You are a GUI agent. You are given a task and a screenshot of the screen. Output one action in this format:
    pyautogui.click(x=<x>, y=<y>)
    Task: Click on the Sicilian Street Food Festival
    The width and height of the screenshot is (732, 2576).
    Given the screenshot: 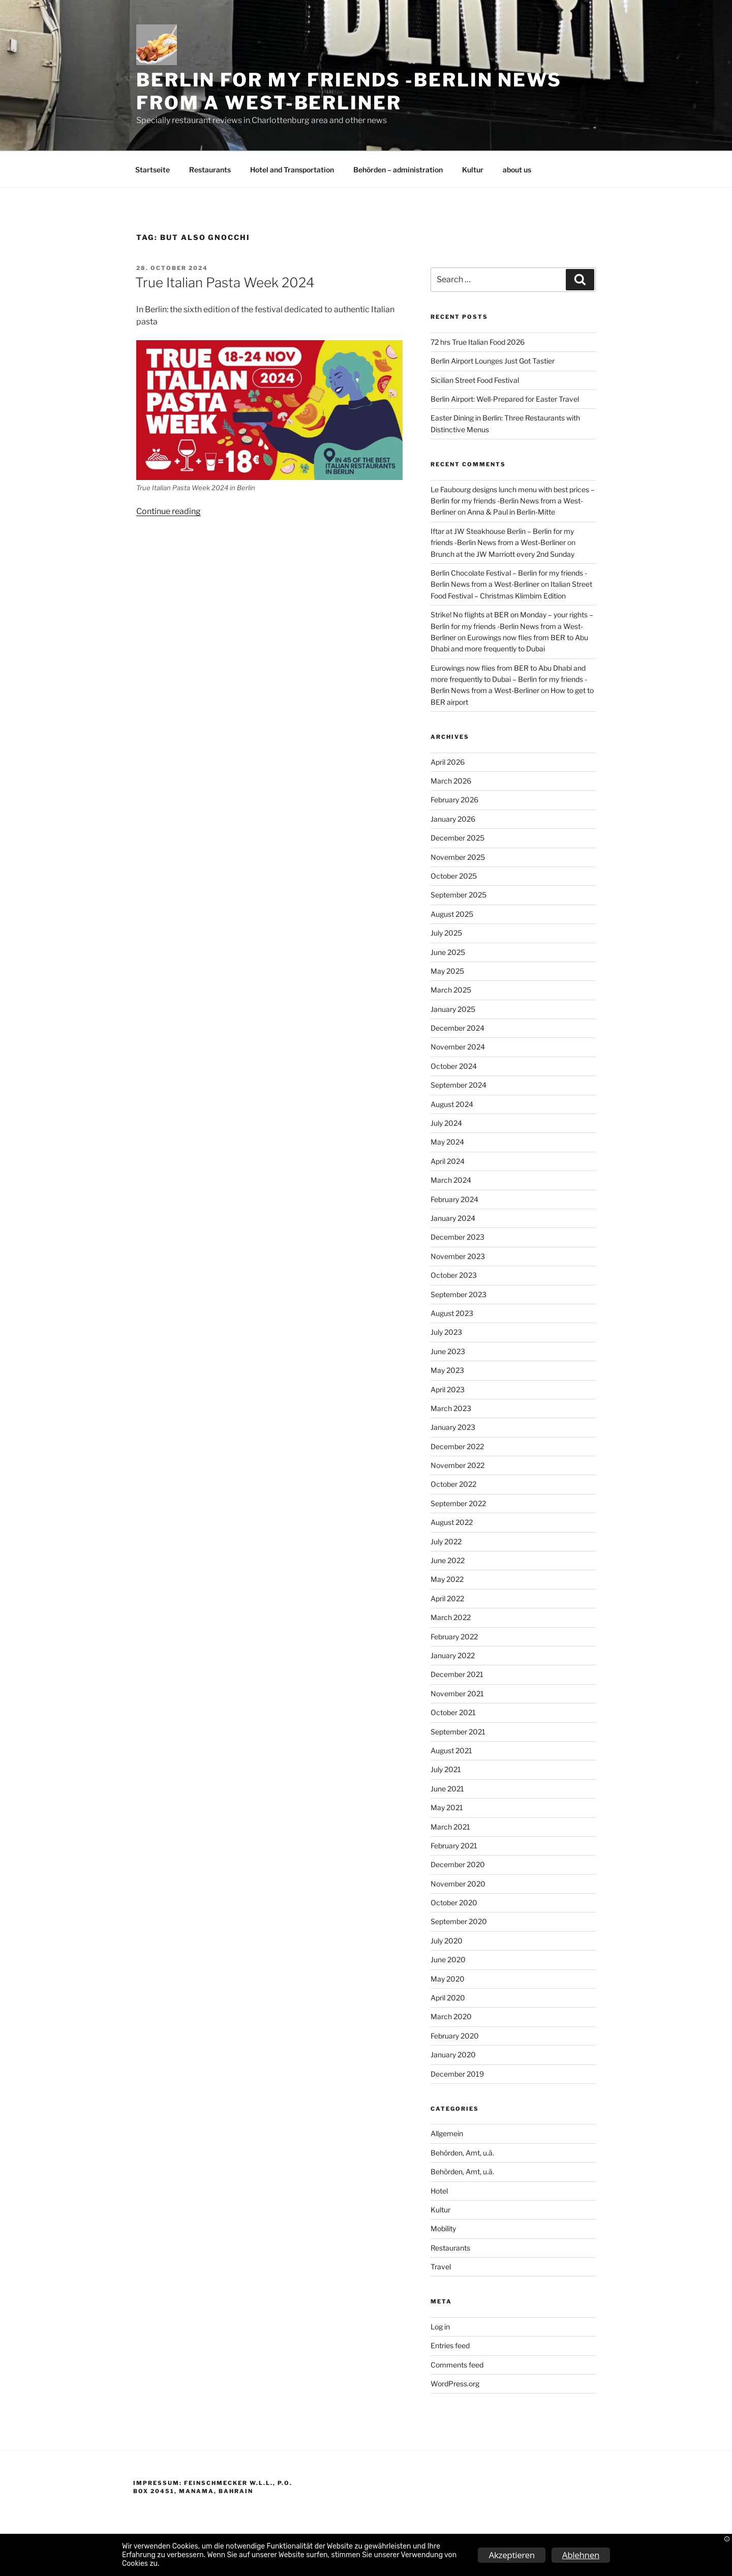 What is the action you would take?
    pyautogui.click(x=475, y=380)
    